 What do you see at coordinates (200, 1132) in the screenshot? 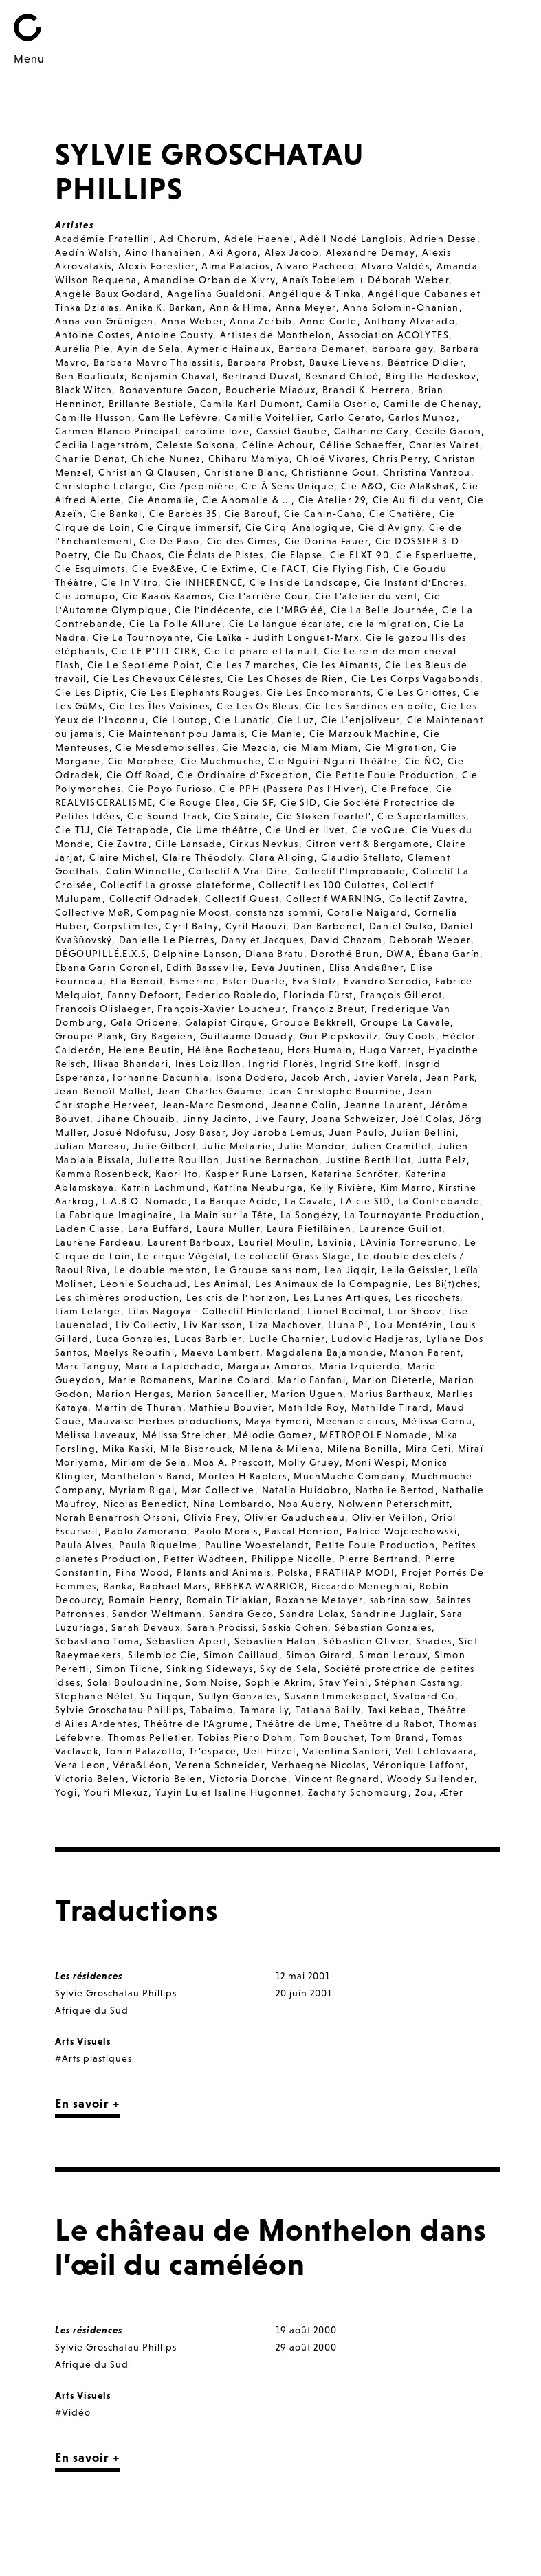
I see `Josy Basar` at bounding box center [200, 1132].